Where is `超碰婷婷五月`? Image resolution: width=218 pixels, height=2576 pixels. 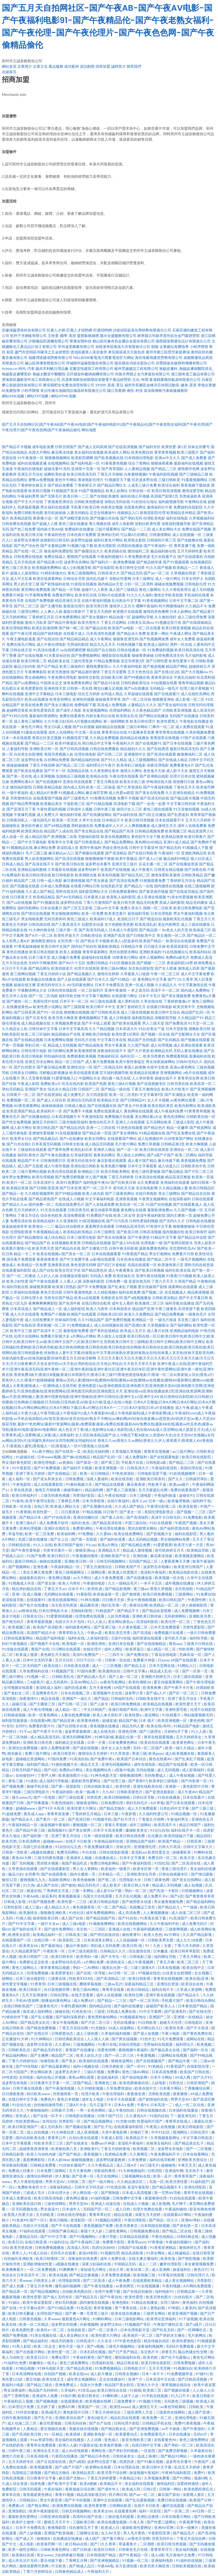 超碰婷婷五月 is located at coordinates (200, 666).